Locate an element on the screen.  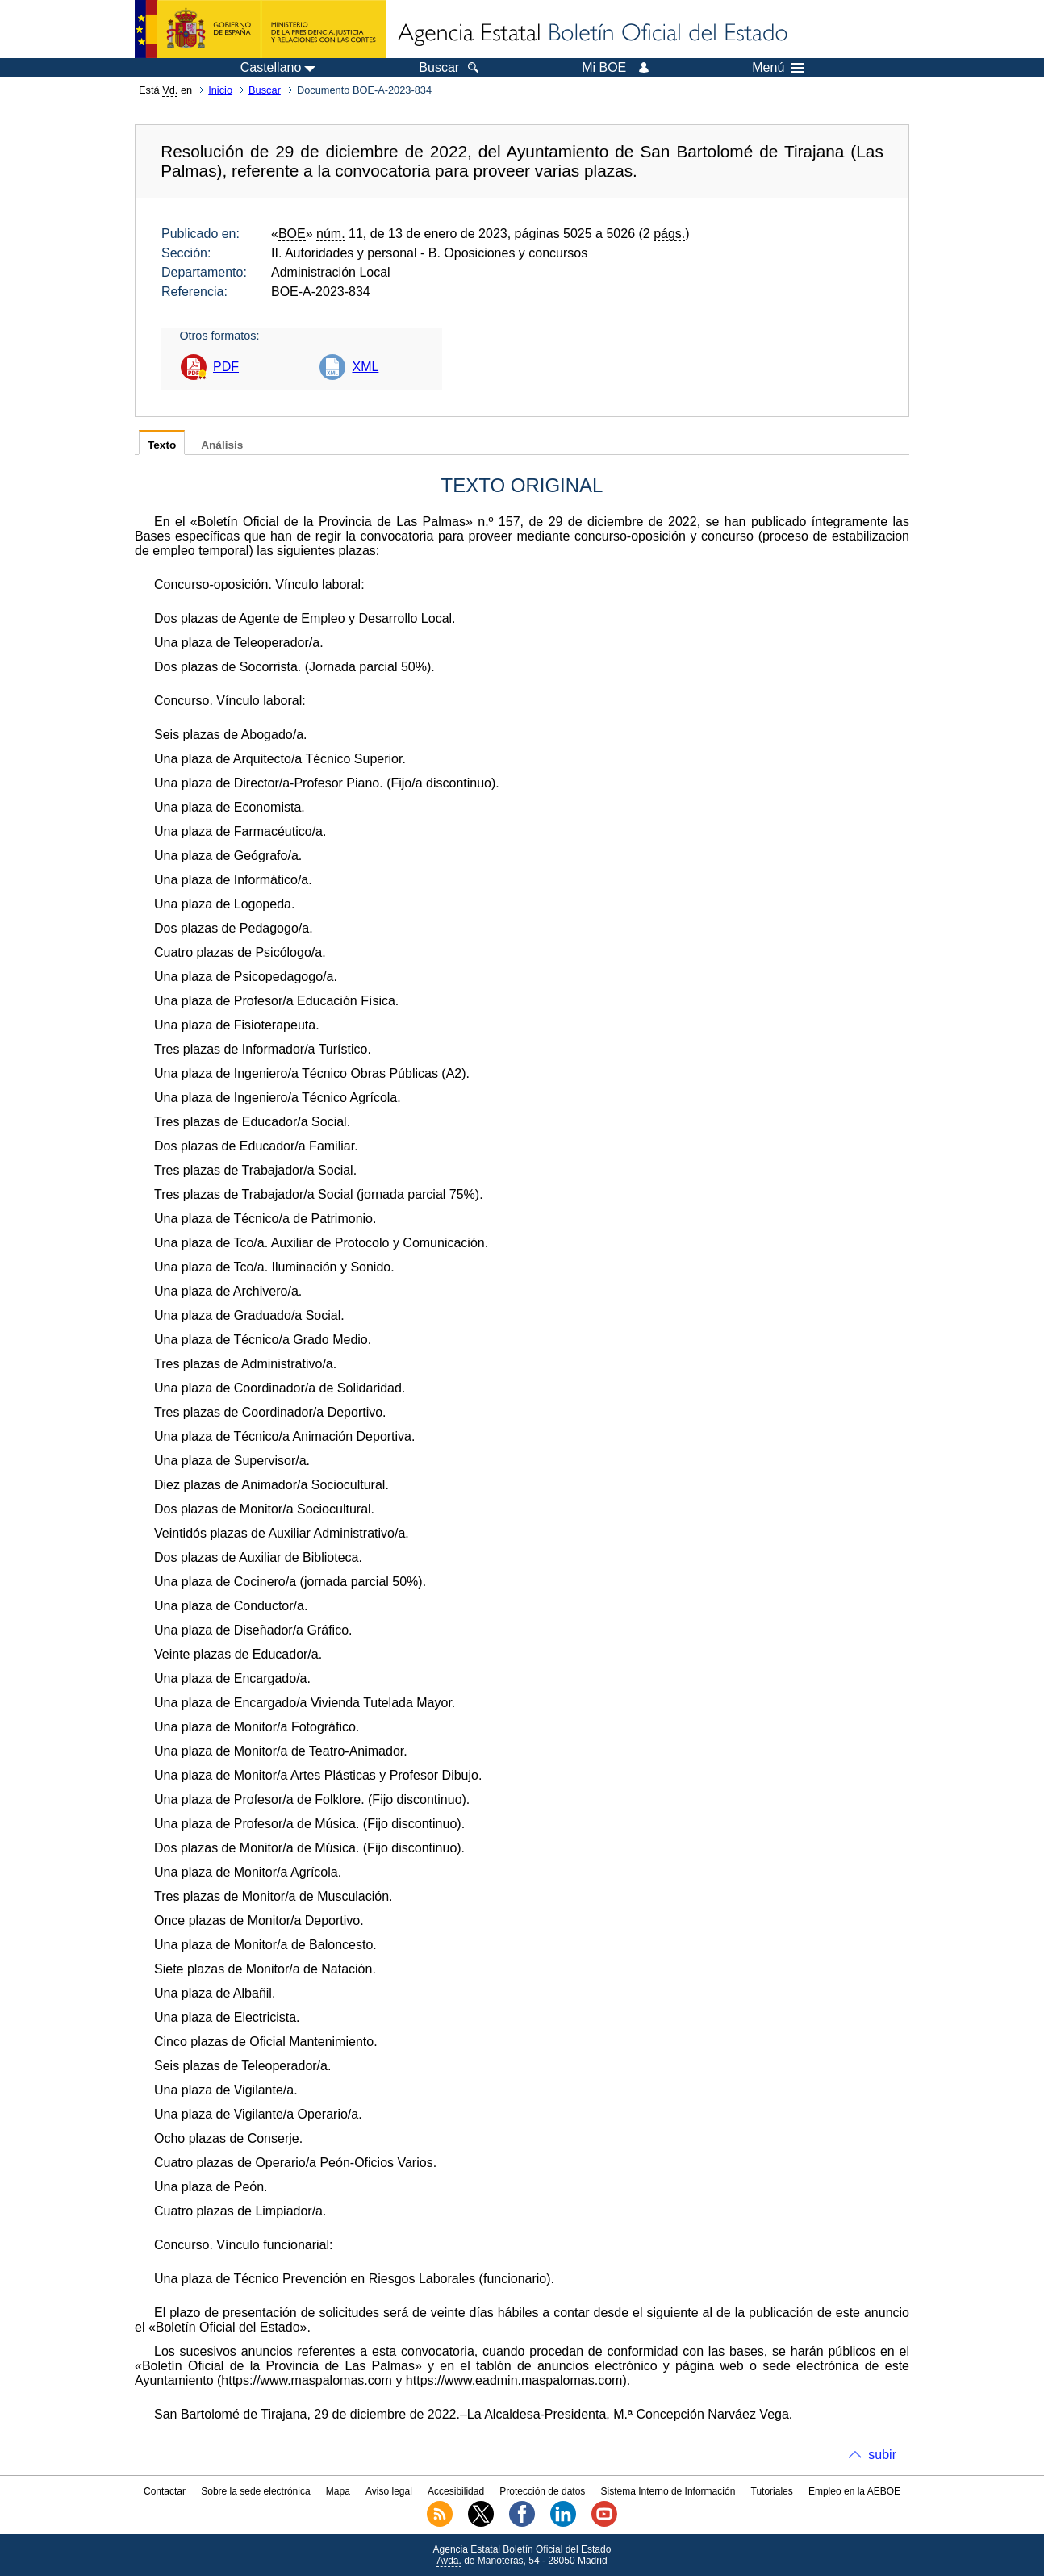
Protección de datos is located at coordinates (542, 2491).